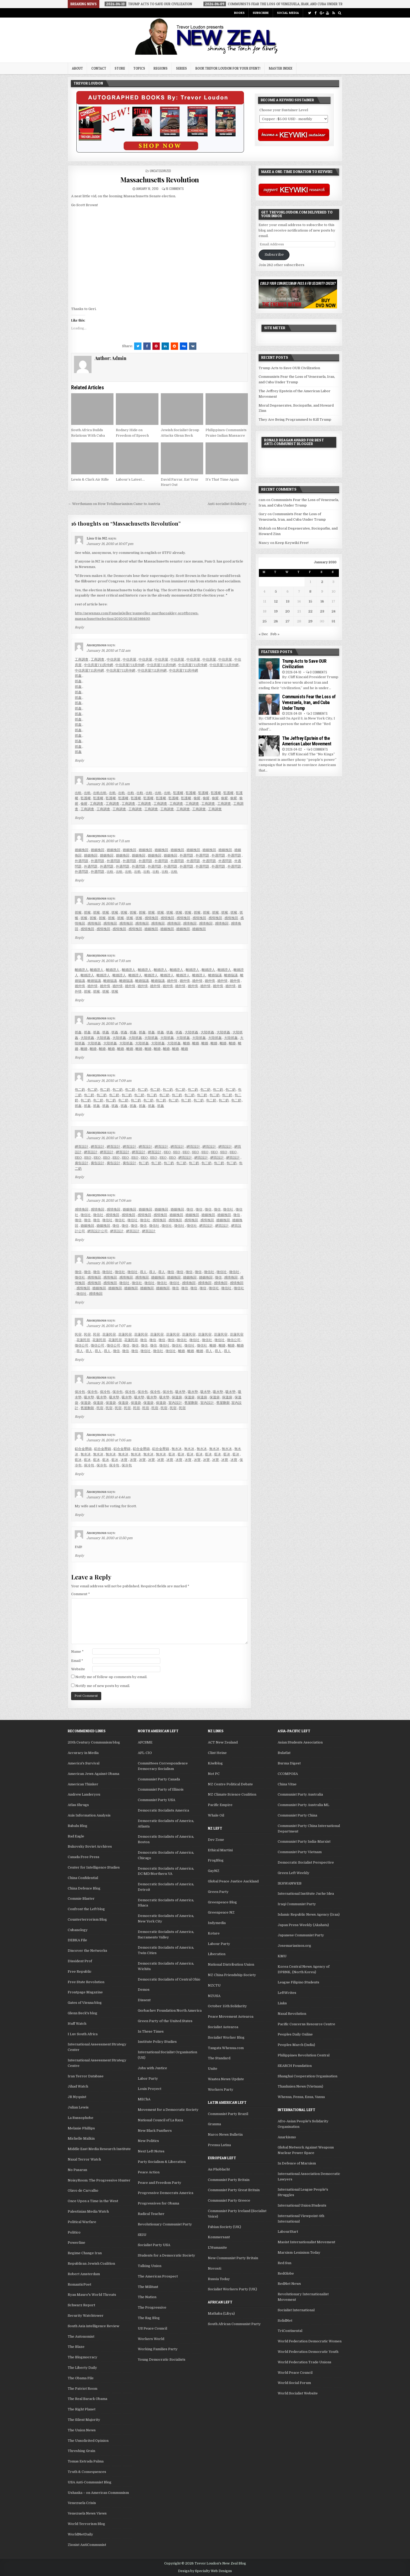  What do you see at coordinates (154, 2245) in the screenshot?
I see `Socialist Party USA` at bounding box center [154, 2245].